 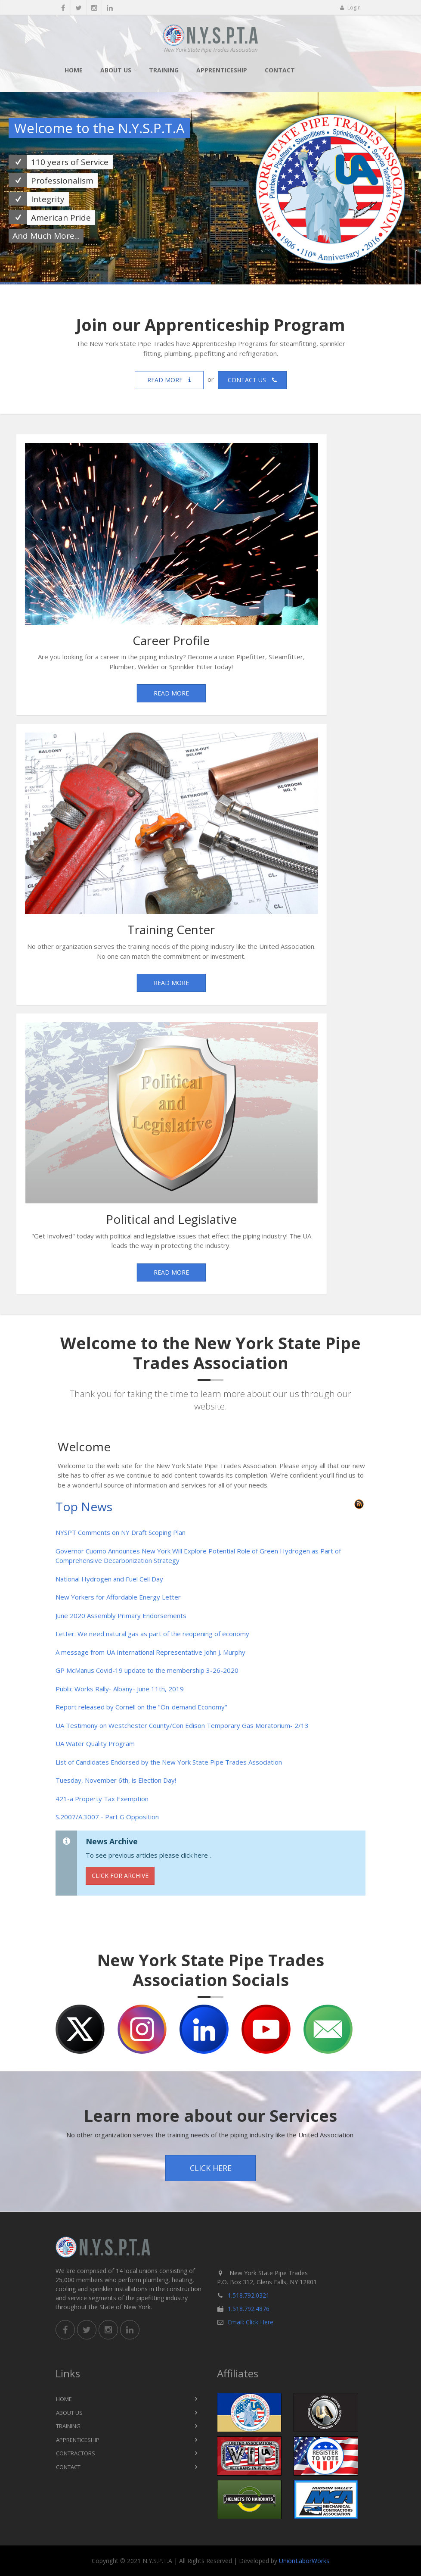 I want to click on A message from UA International Representative John J. Murphy, so click(x=150, y=1652).